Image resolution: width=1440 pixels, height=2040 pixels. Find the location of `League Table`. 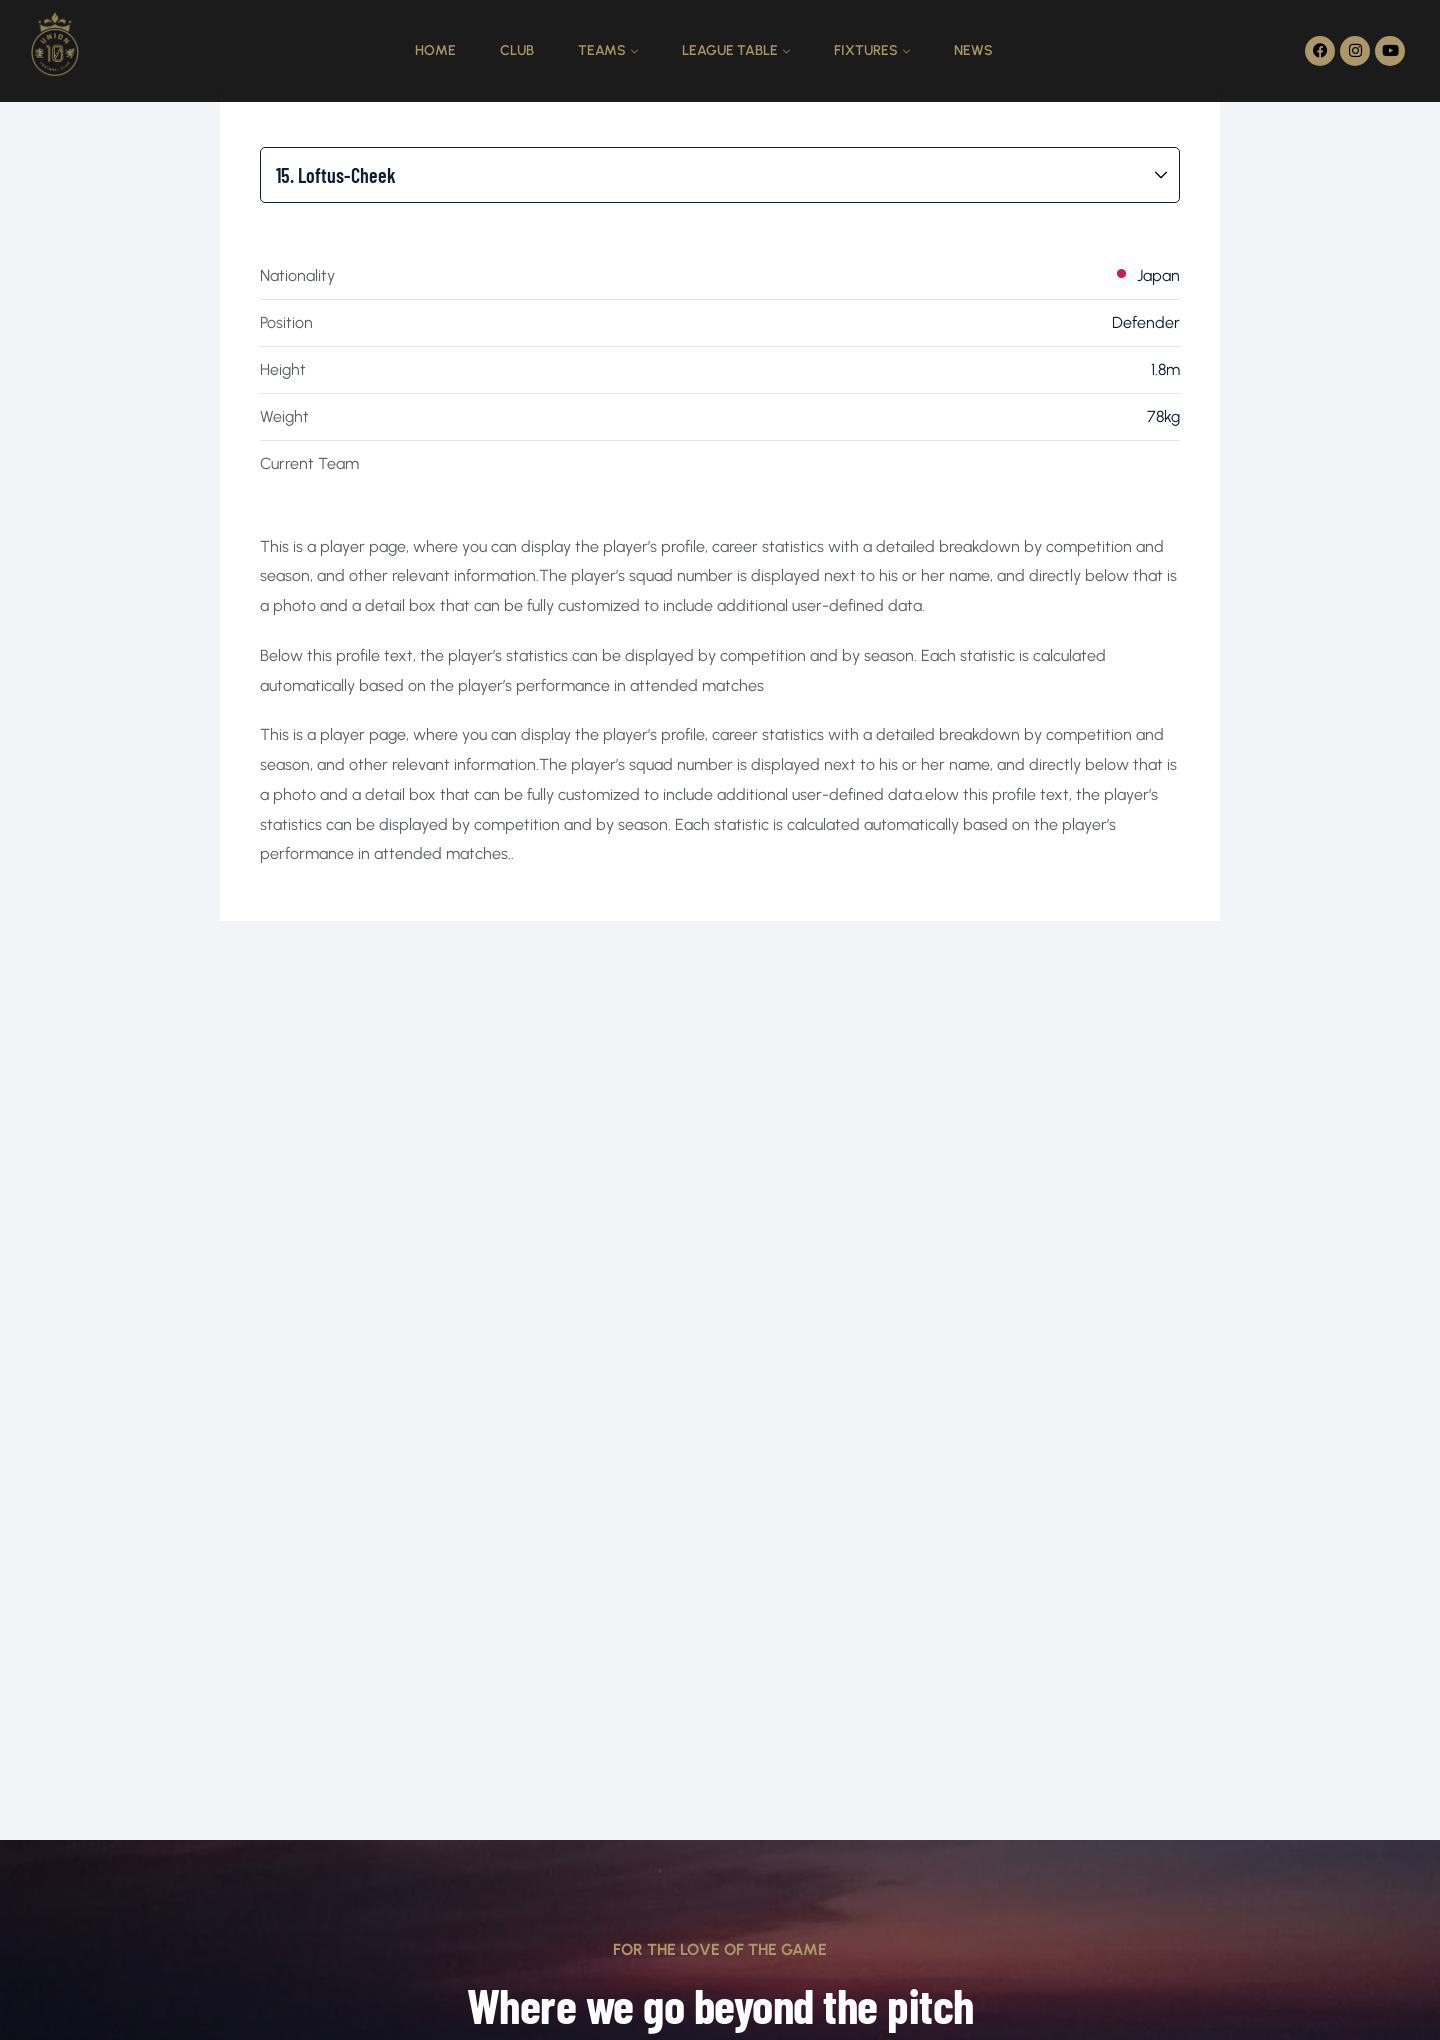

League Table is located at coordinates (730, 50).